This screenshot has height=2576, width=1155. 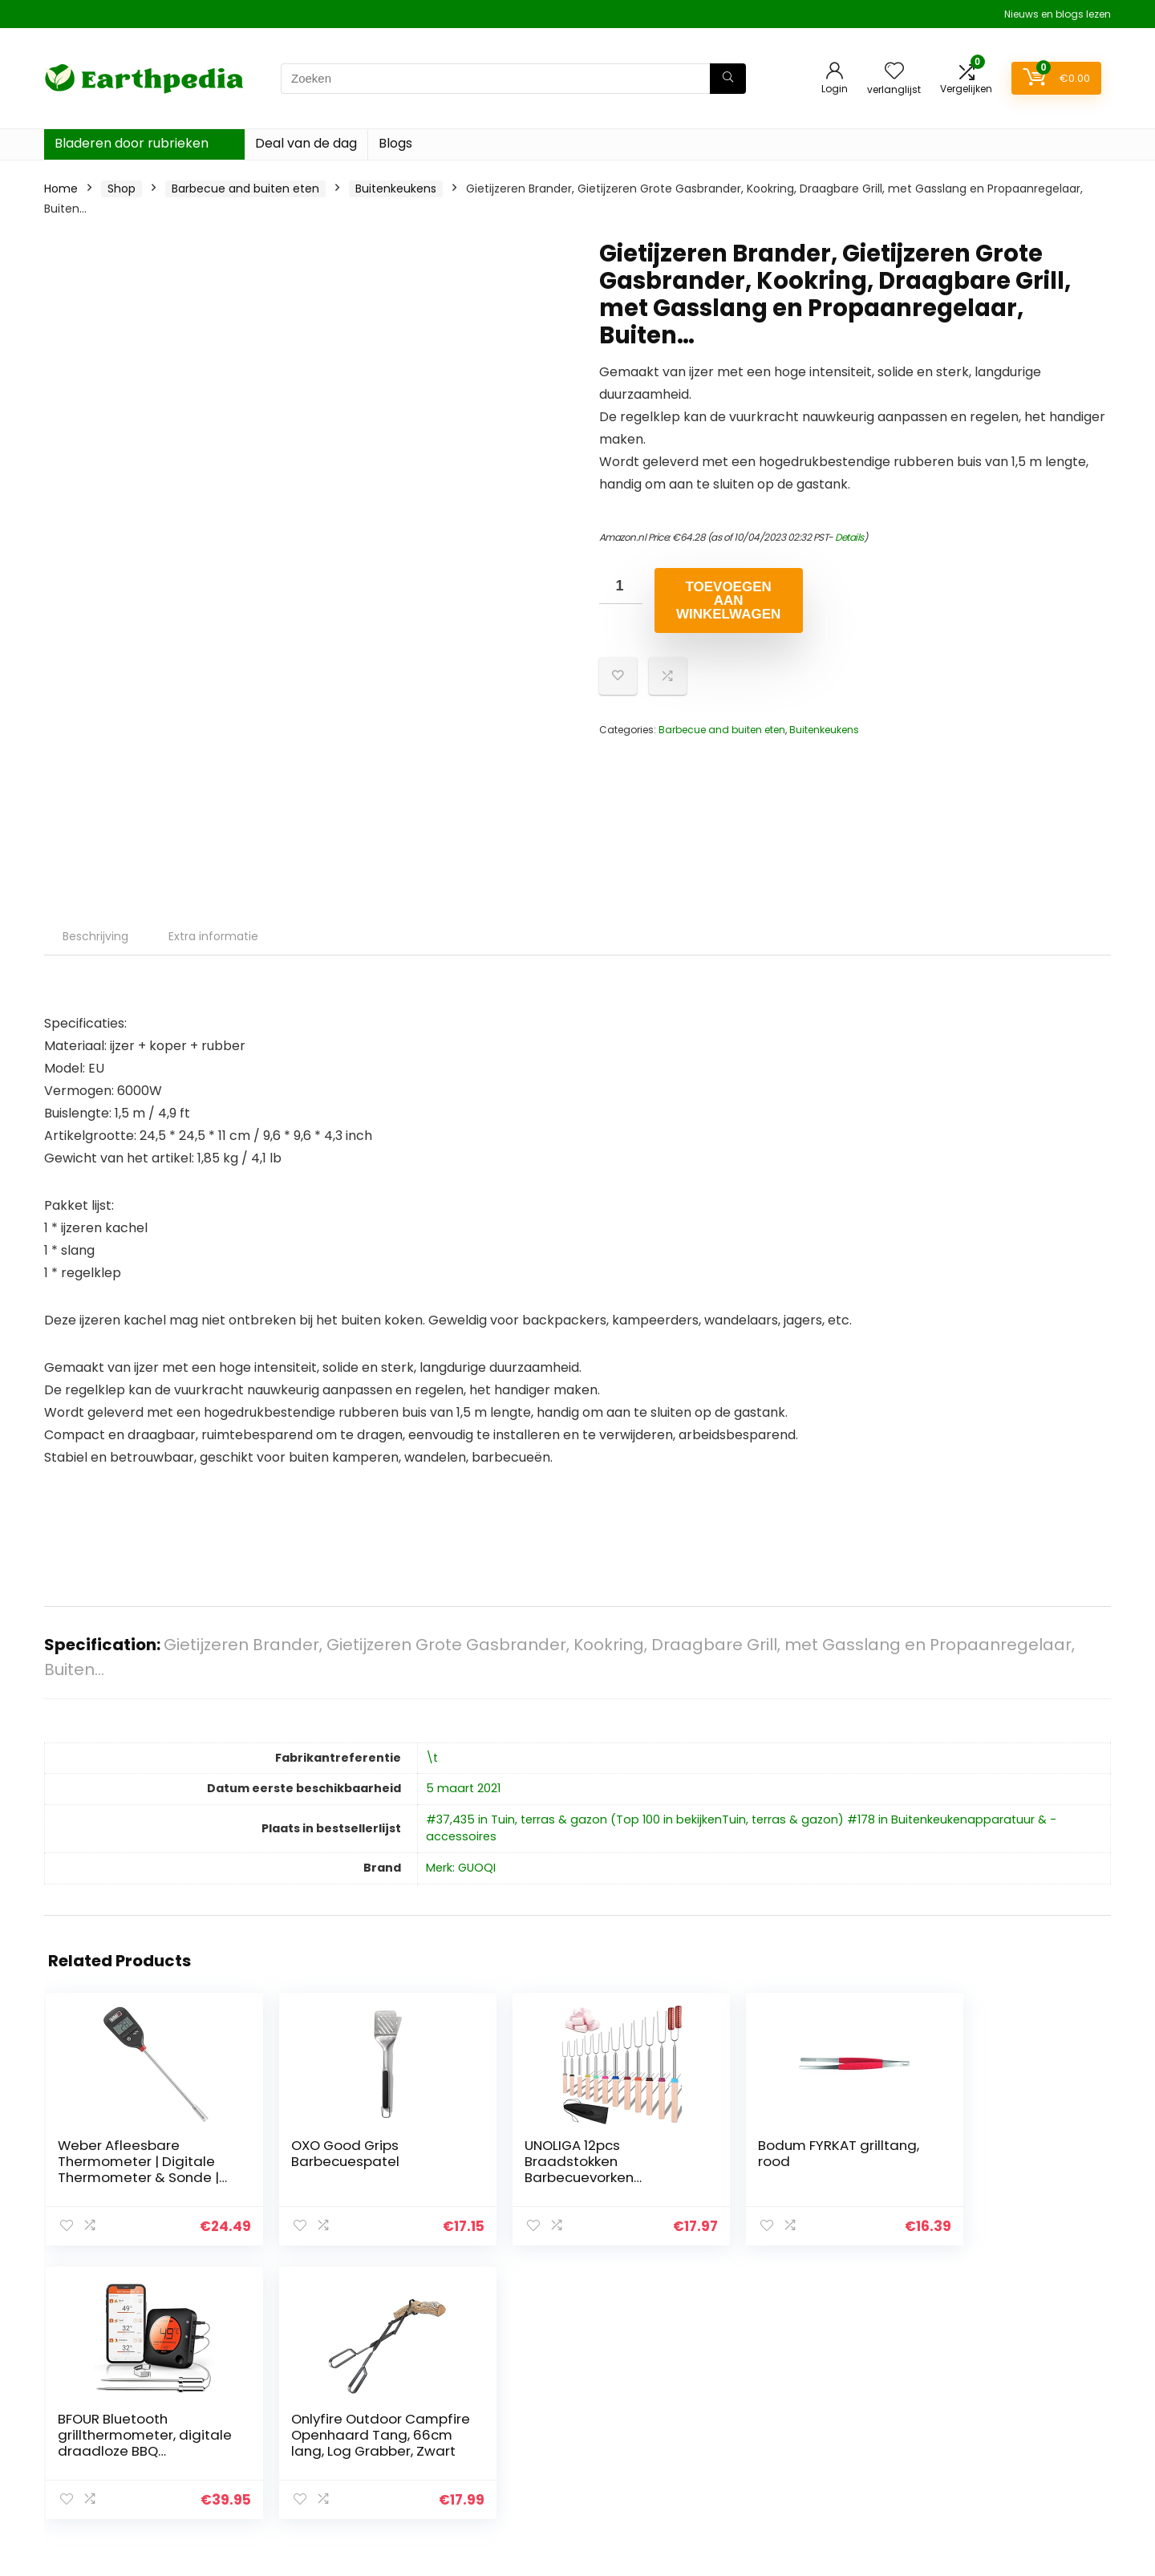 What do you see at coordinates (808, 2476) in the screenshot?
I see `Adverteren` at bounding box center [808, 2476].